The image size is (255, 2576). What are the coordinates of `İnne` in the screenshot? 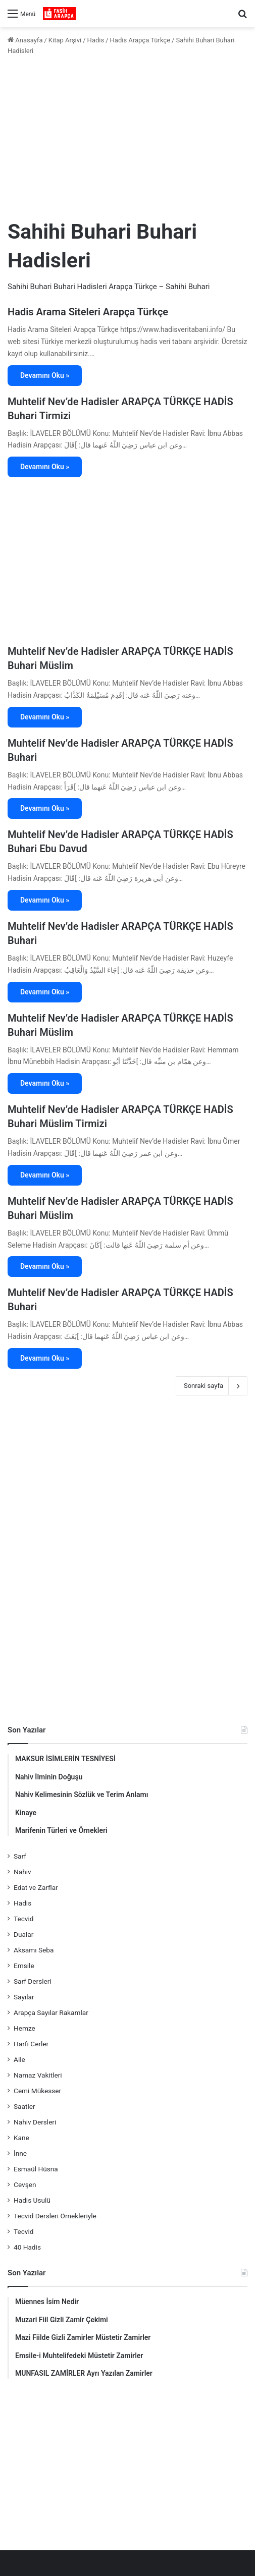 It's located at (20, 2153).